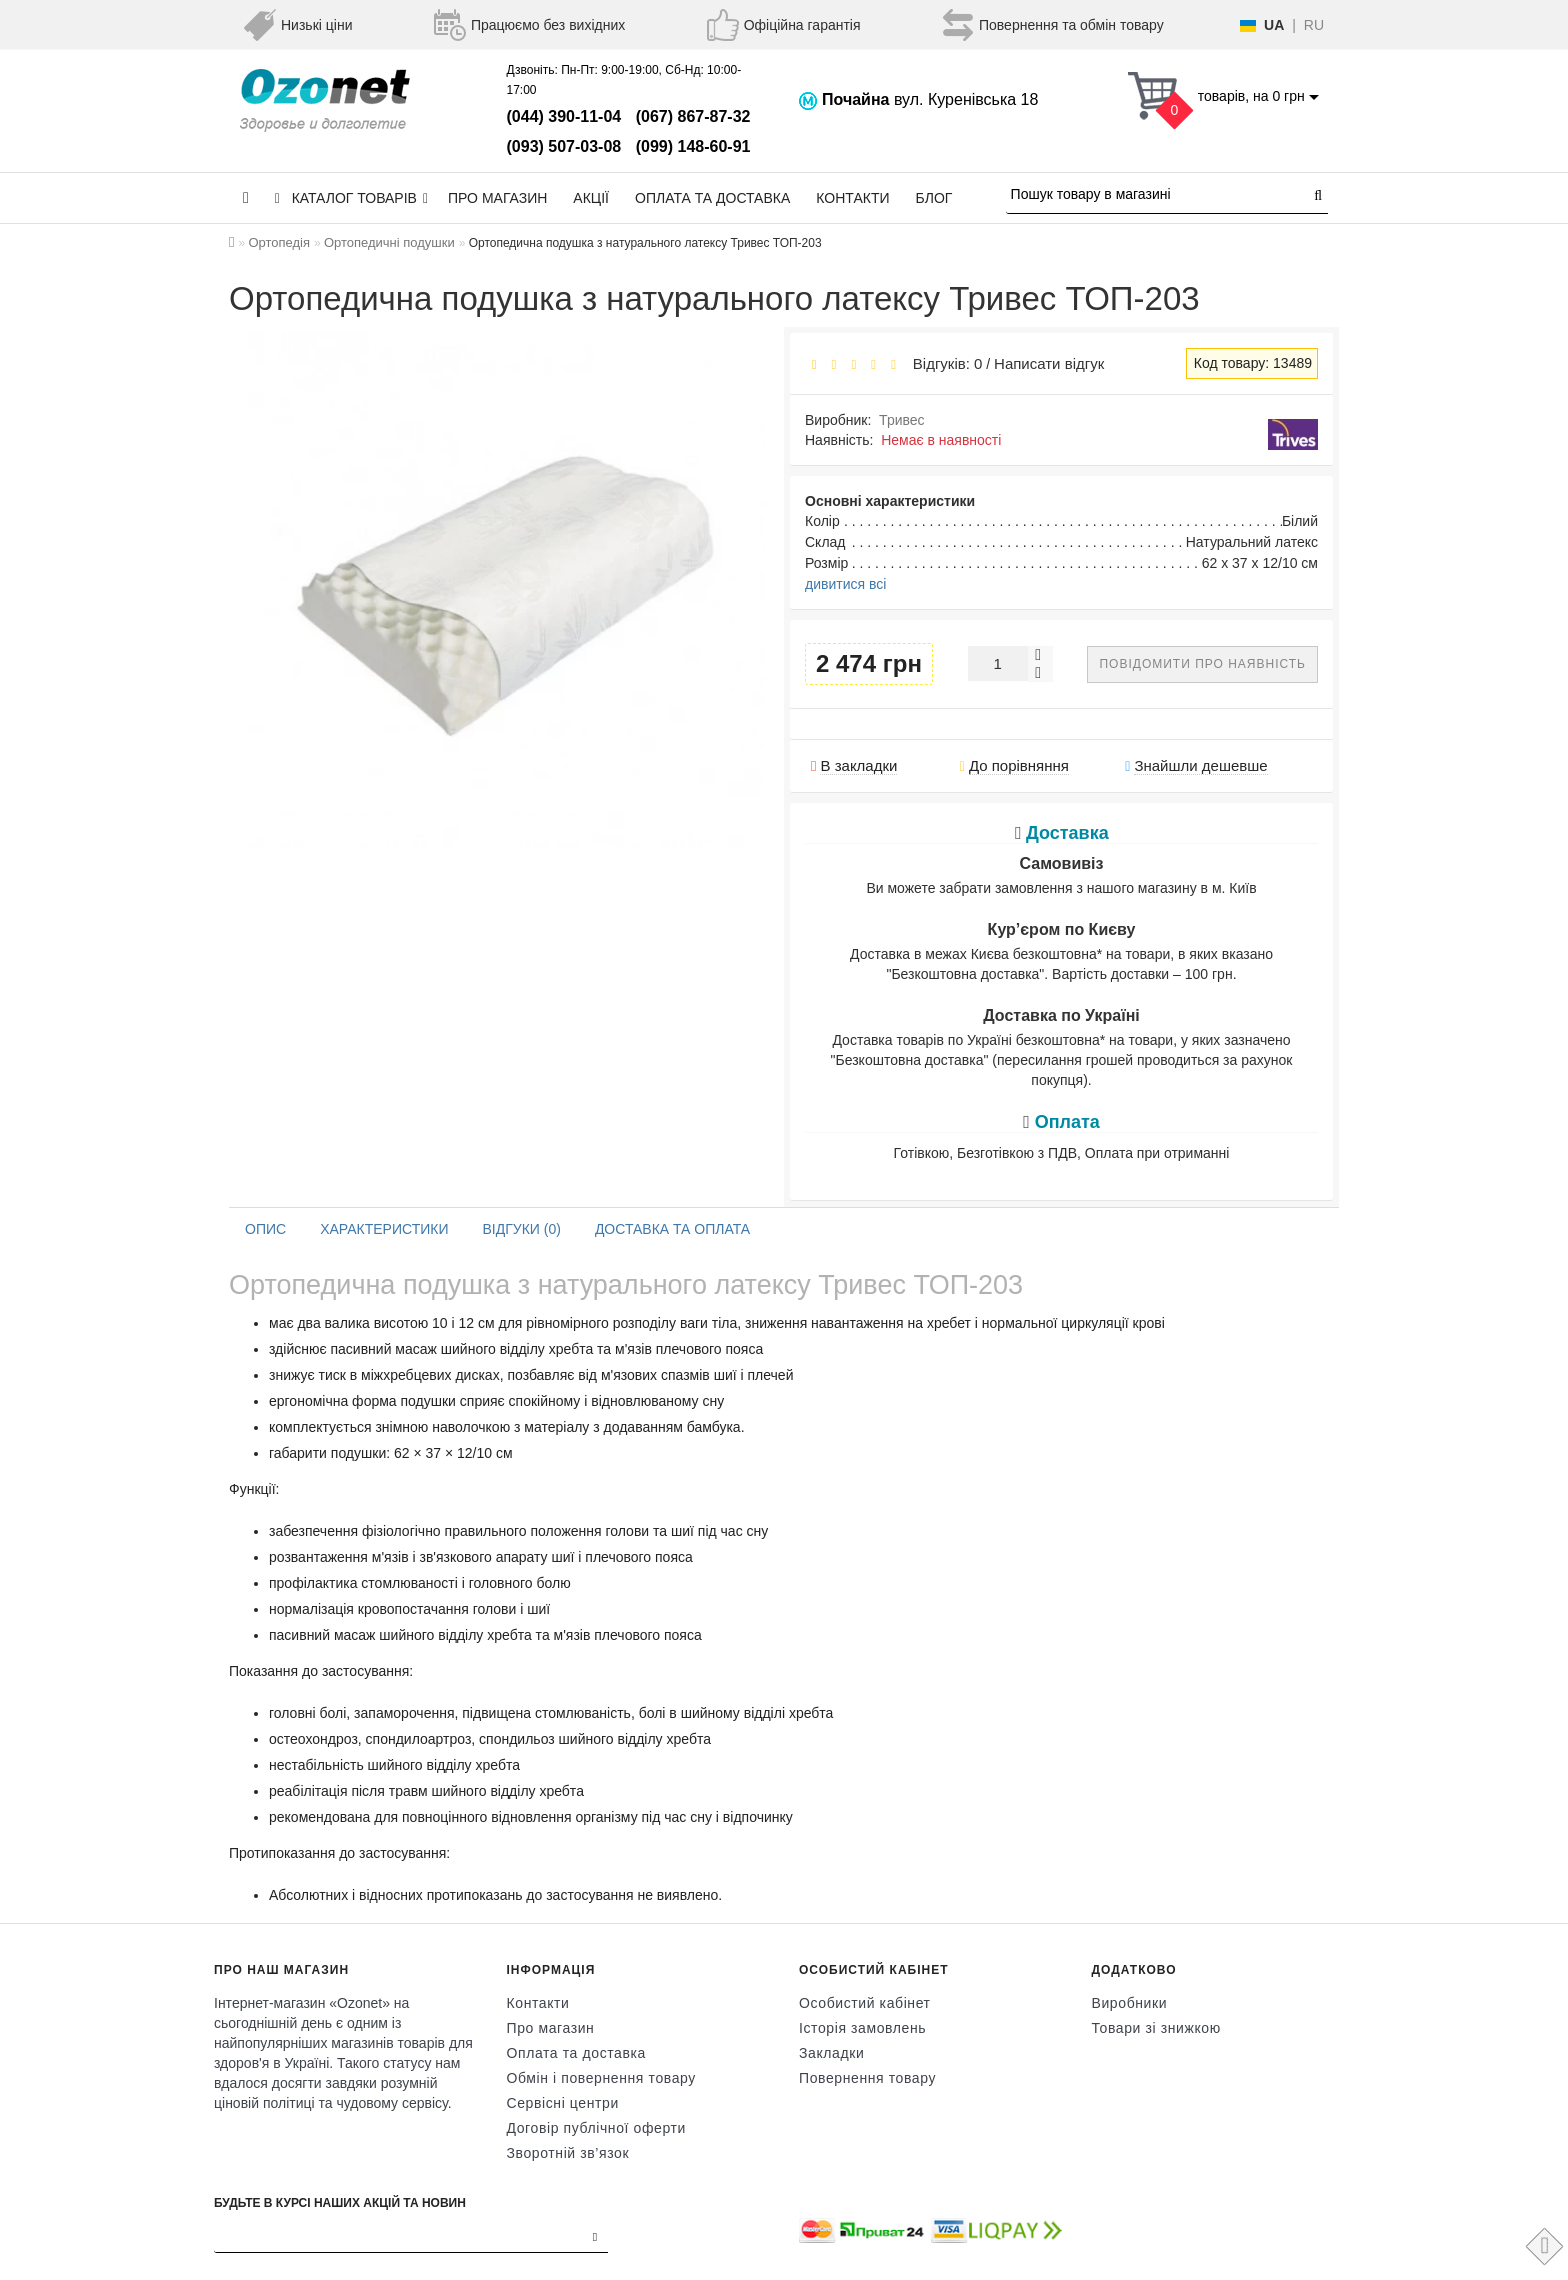  What do you see at coordinates (862, 2028) in the screenshot?
I see `Історія замовлень` at bounding box center [862, 2028].